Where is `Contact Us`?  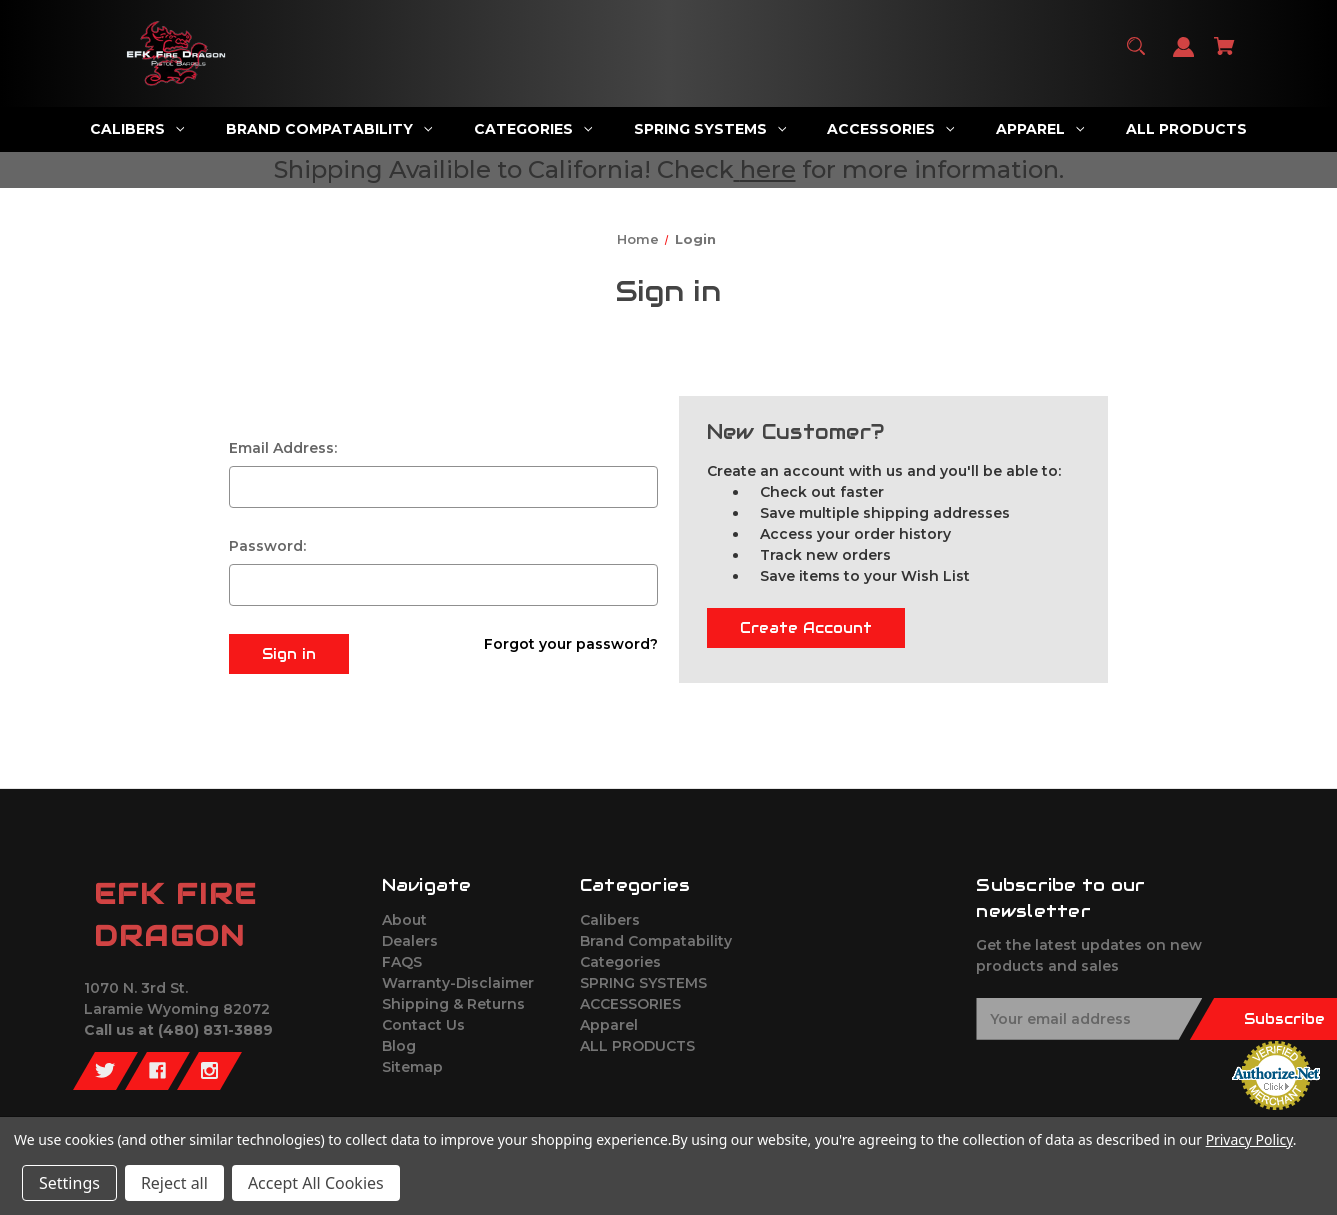 Contact Us is located at coordinates (423, 1025).